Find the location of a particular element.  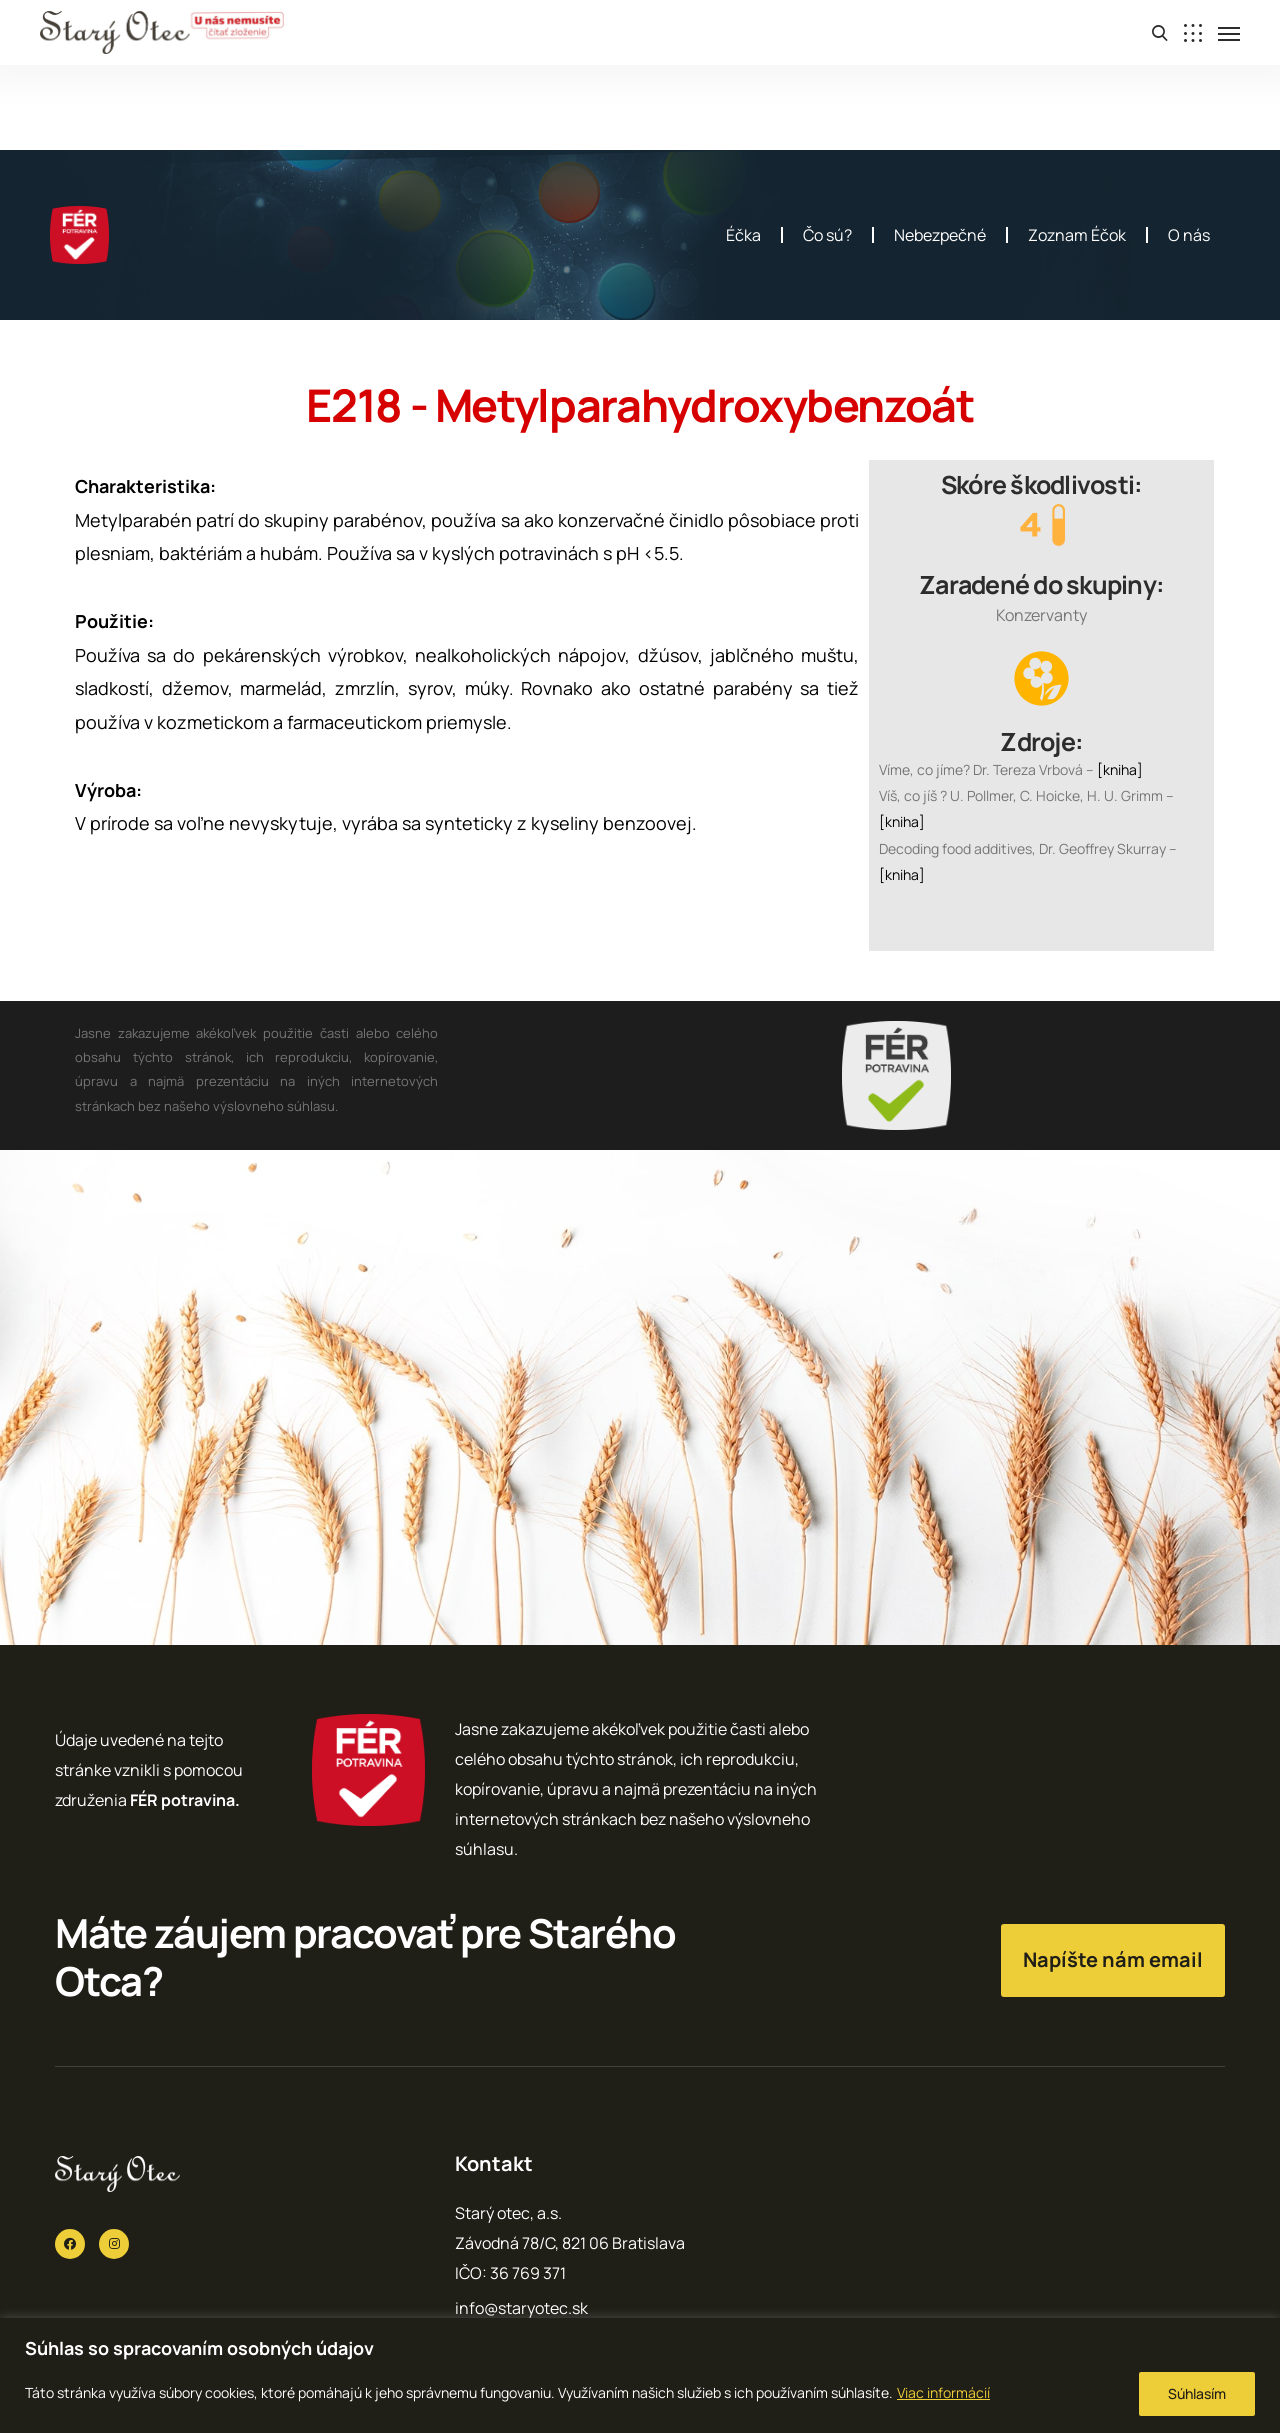

Viac informácií is located at coordinates (943, 2392).